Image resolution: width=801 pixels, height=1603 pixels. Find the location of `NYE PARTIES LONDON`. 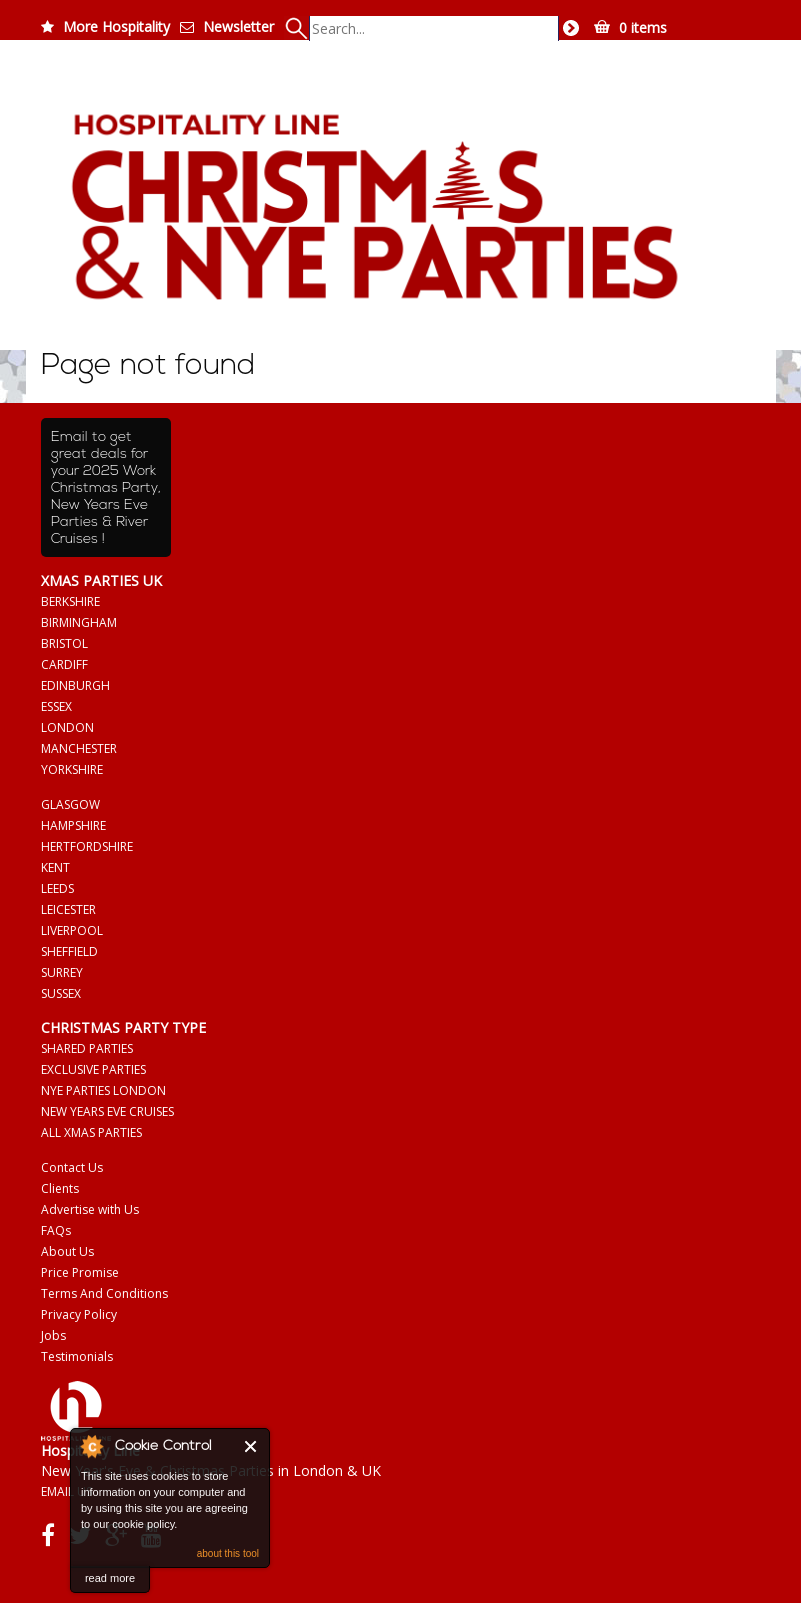

NYE PARTIES LONDON is located at coordinates (103, 1090).